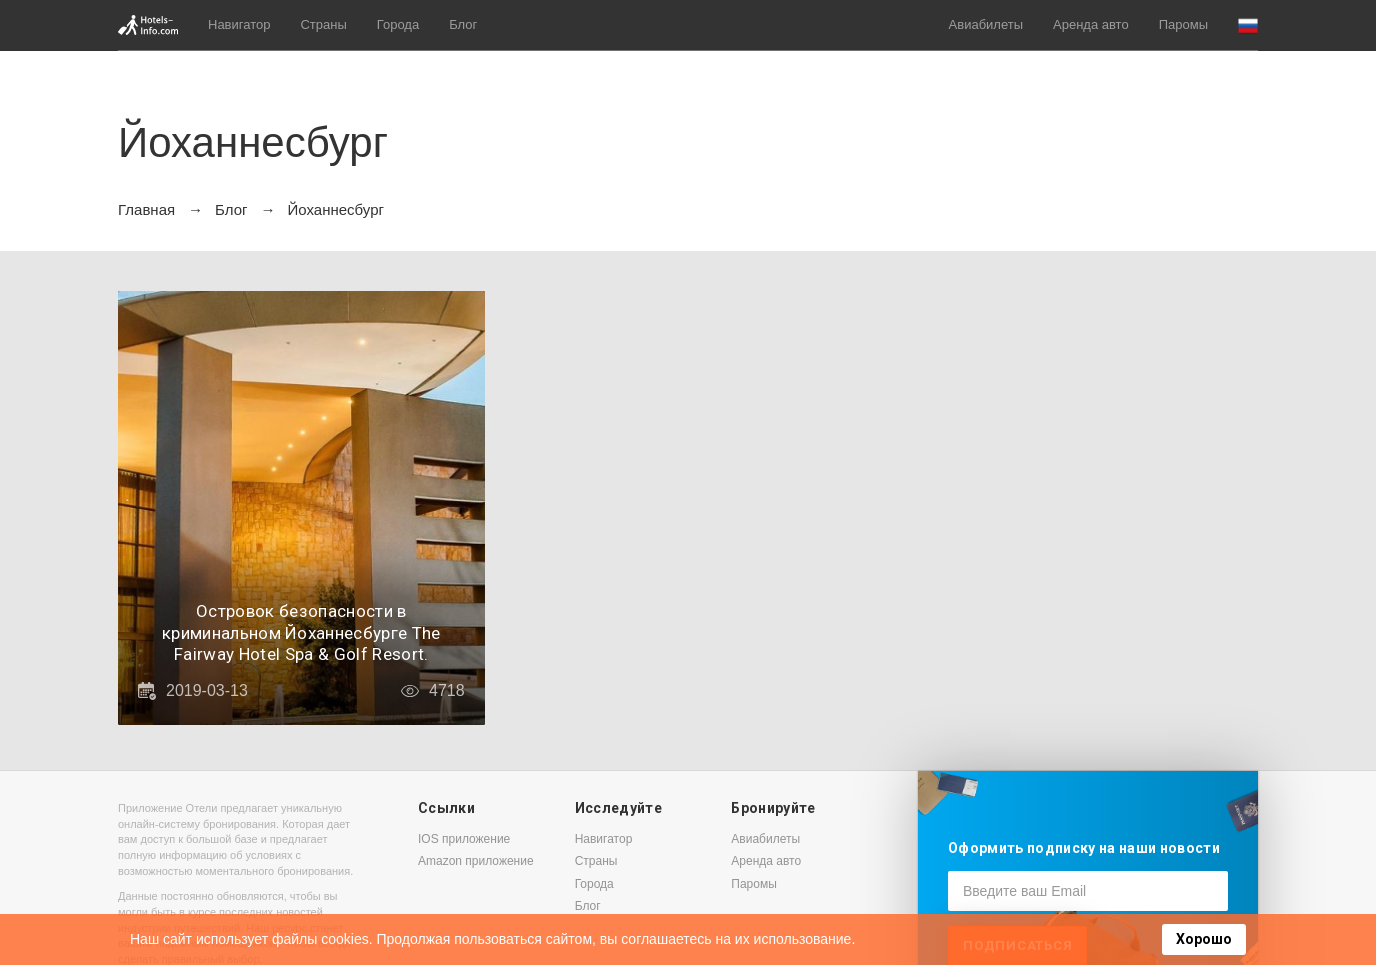 Image resolution: width=1376 pixels, height=965 pixels. What do you see at coordinates (464, 839) in the screenshot?
I see `IOS приложение` at bounding box center [464, 839].